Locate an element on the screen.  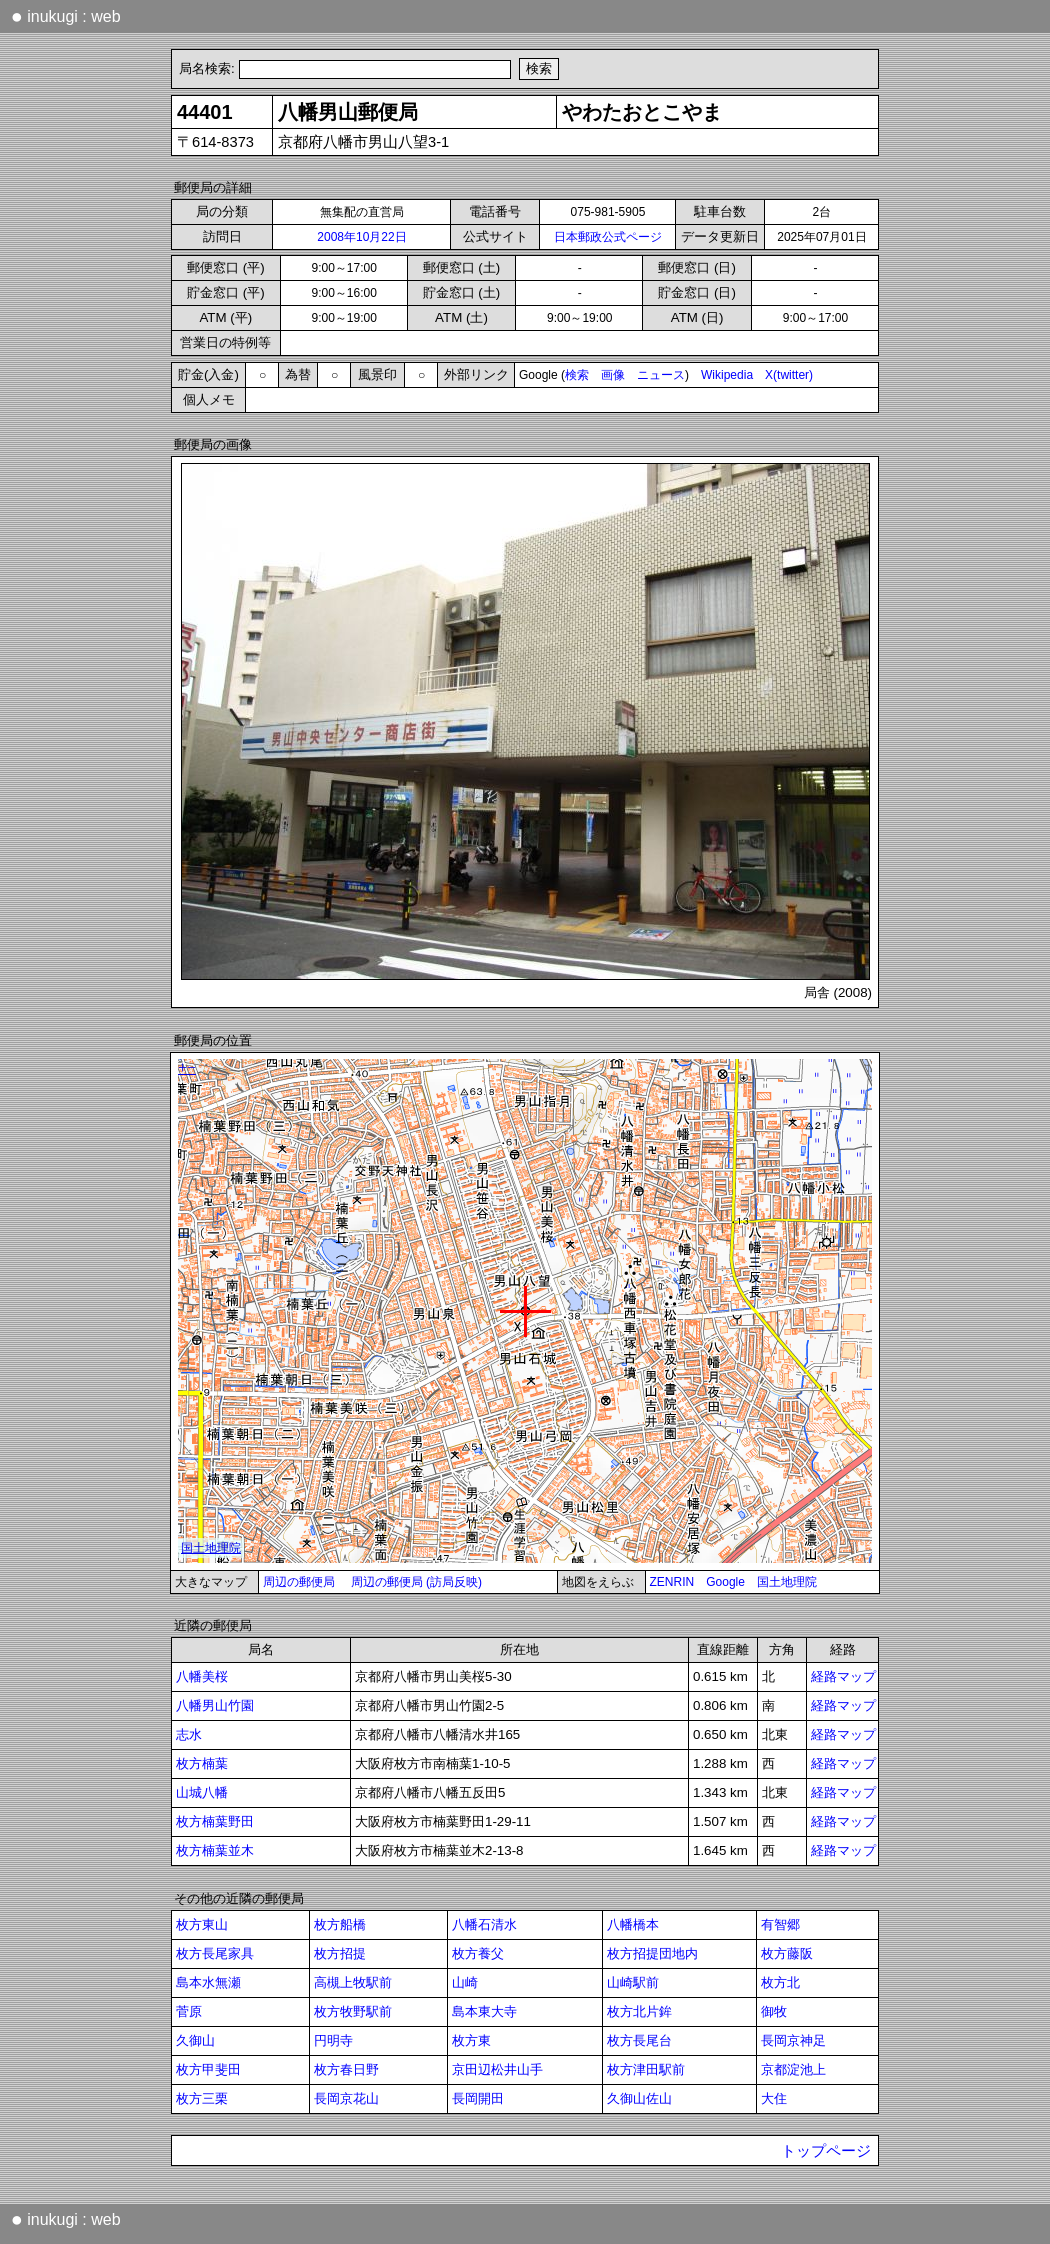
枚方長尾家具 is located at coordinates (215, 1953).